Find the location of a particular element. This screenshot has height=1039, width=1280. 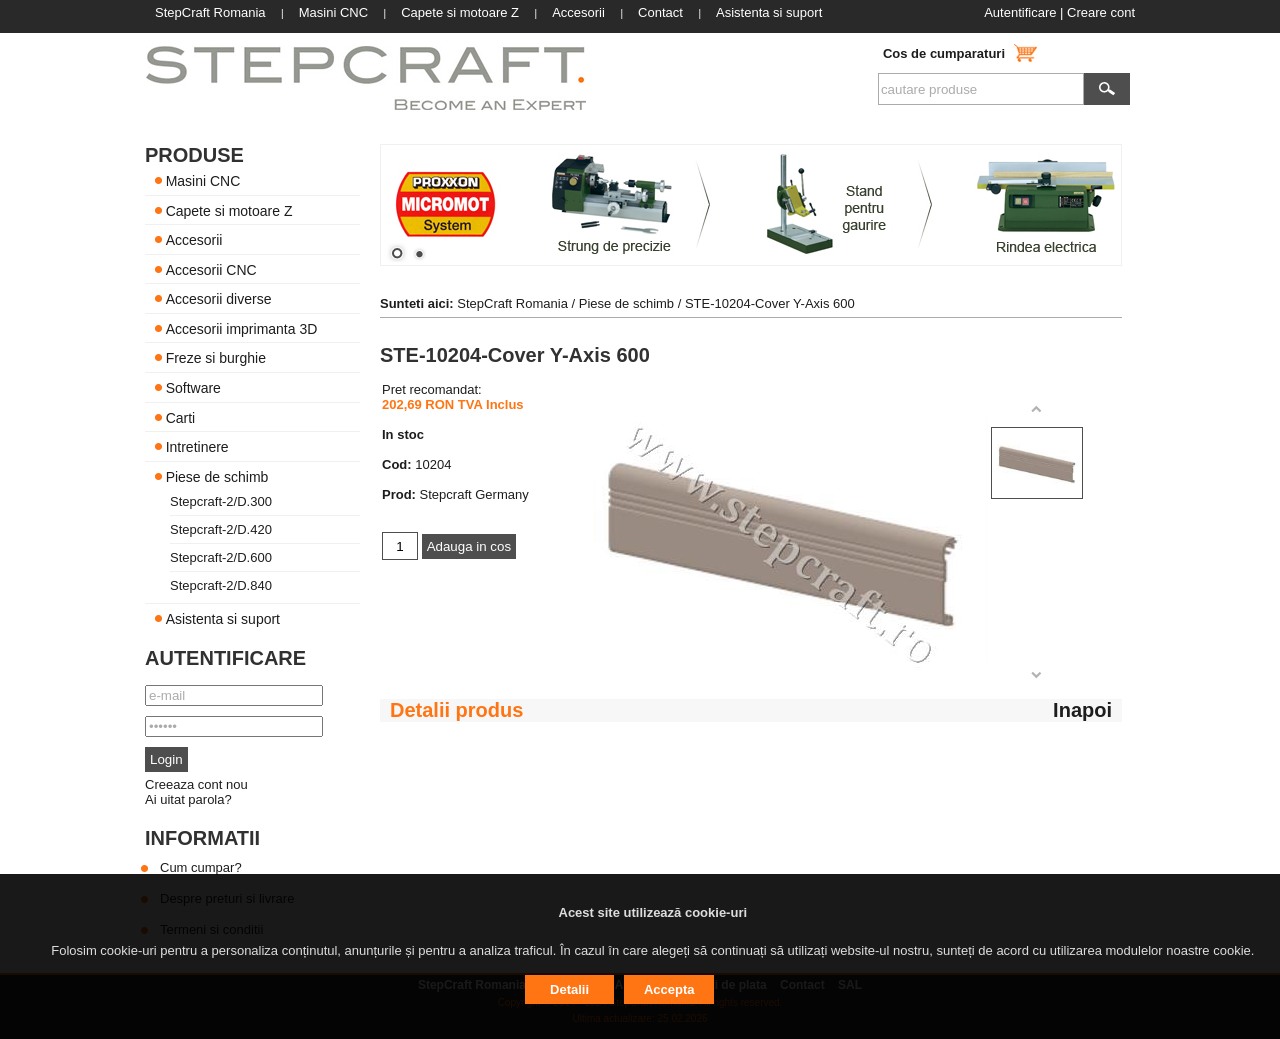

StepCraft Romania is located at coordinates (512, 303).